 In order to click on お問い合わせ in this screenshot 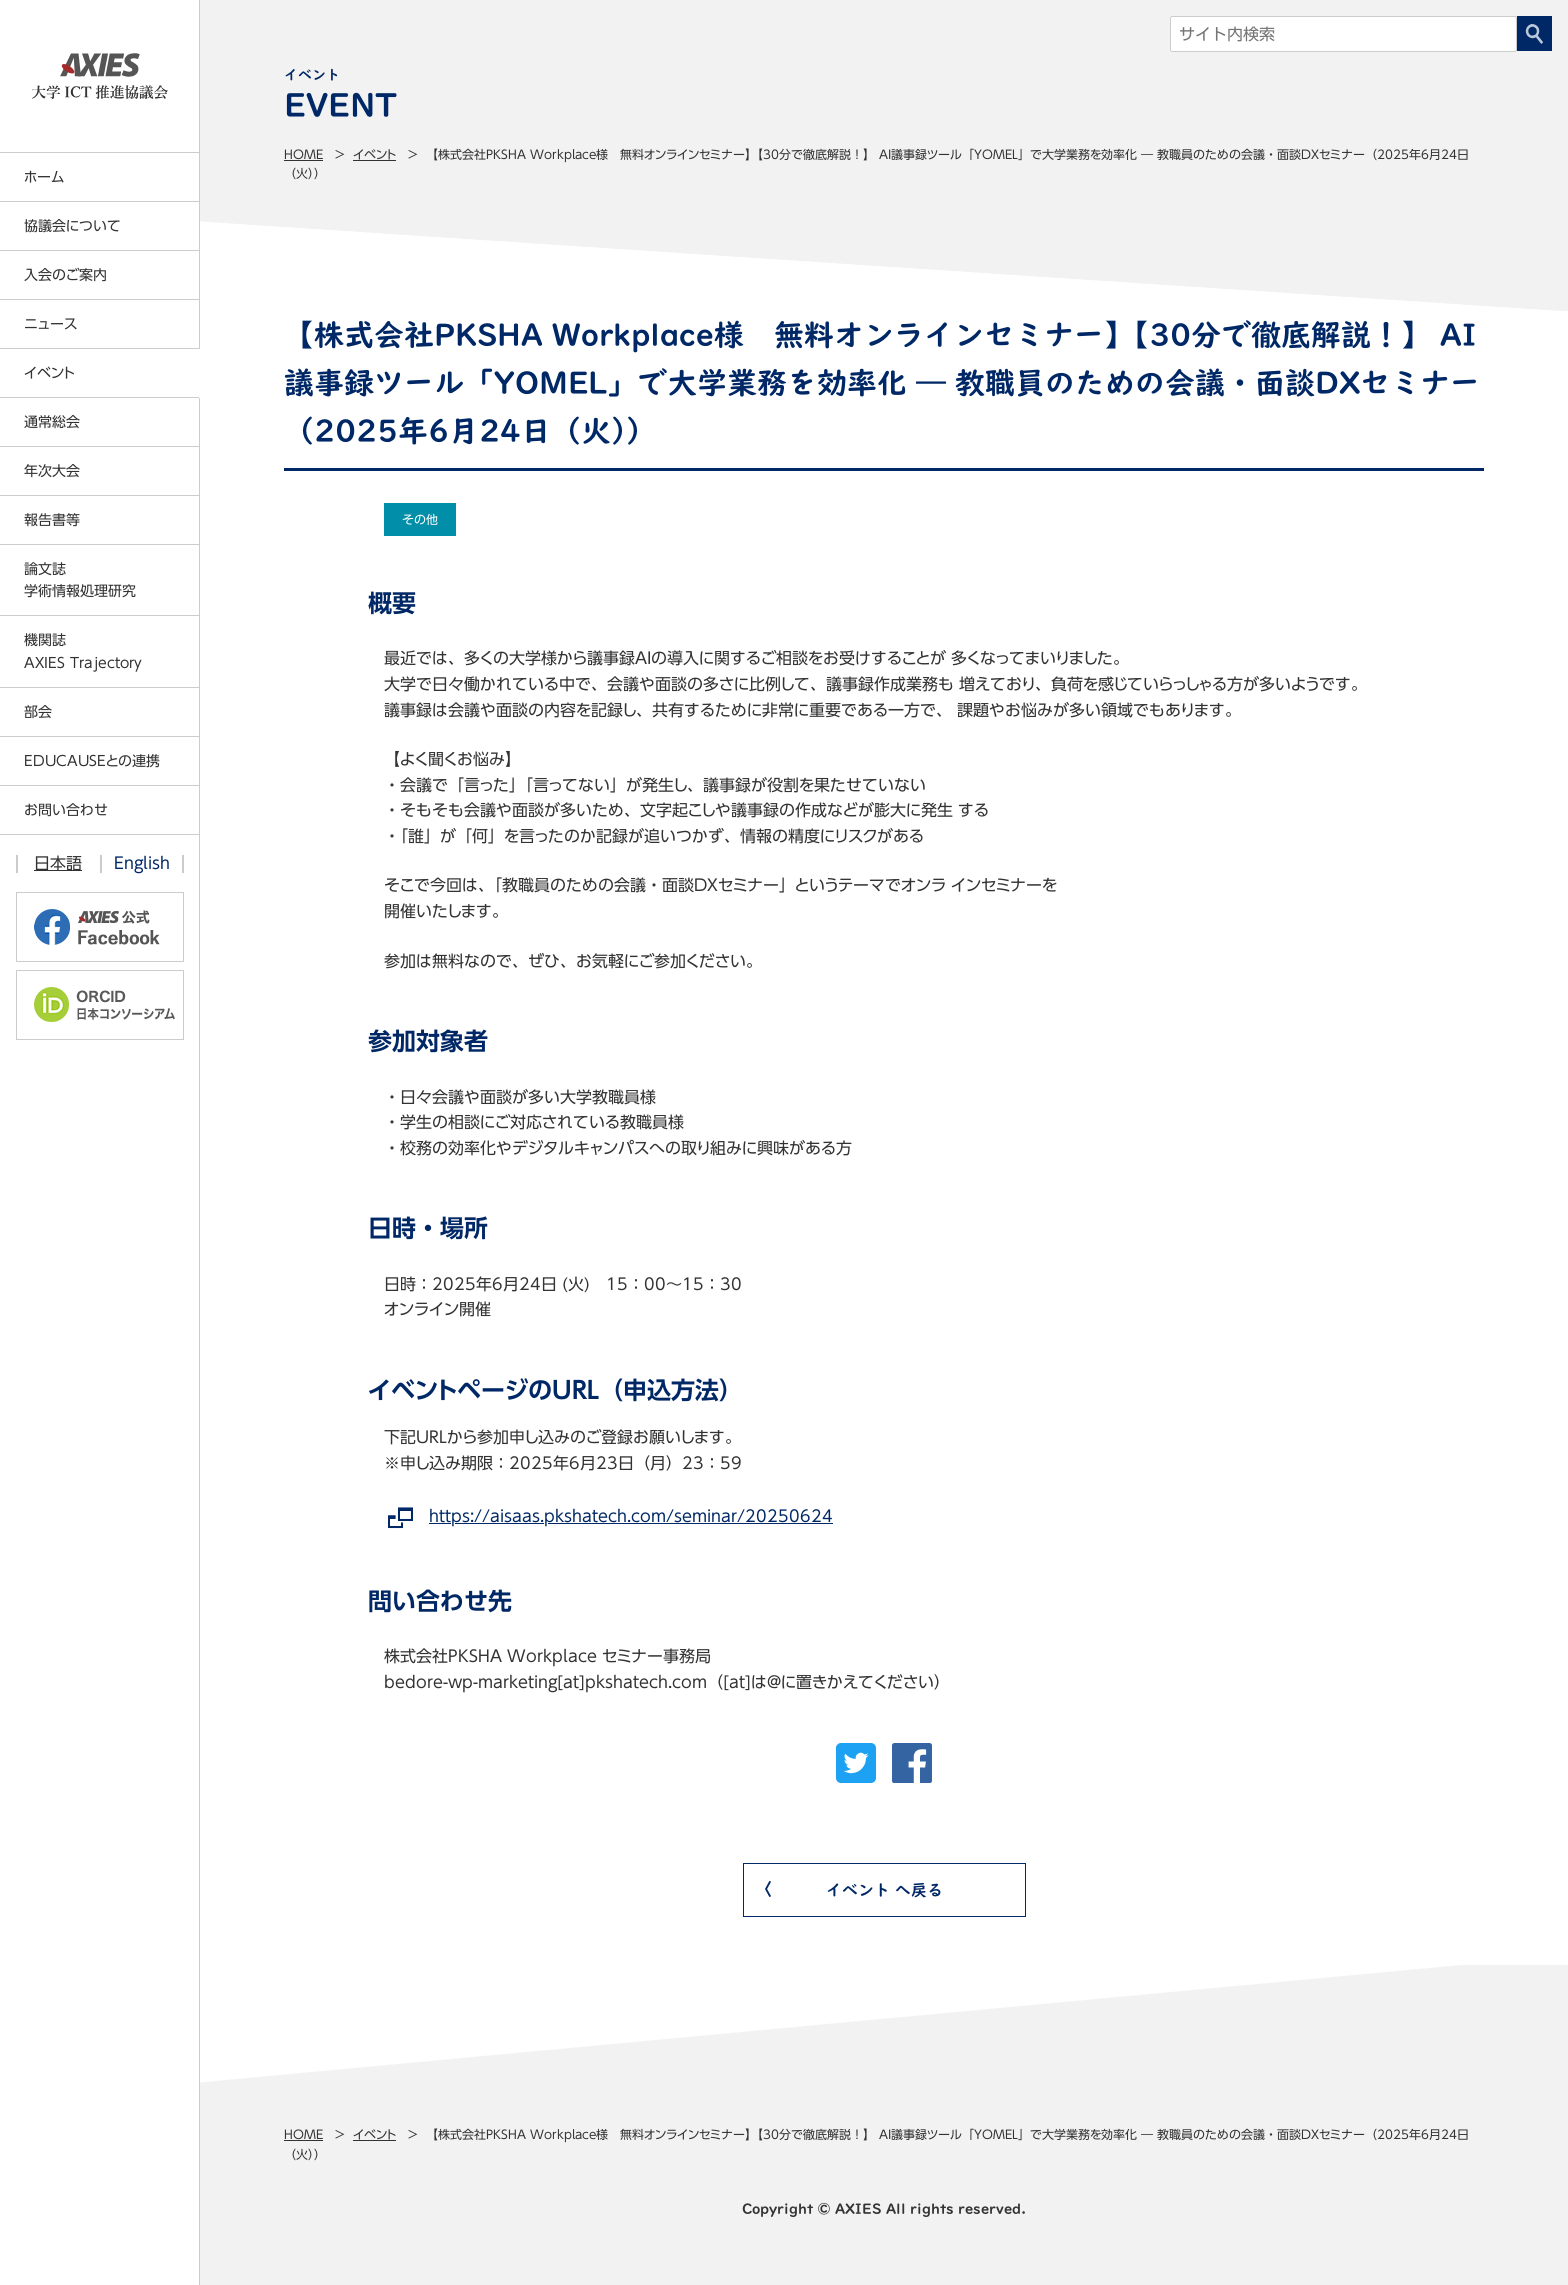, I will do `click(66, 810)`.